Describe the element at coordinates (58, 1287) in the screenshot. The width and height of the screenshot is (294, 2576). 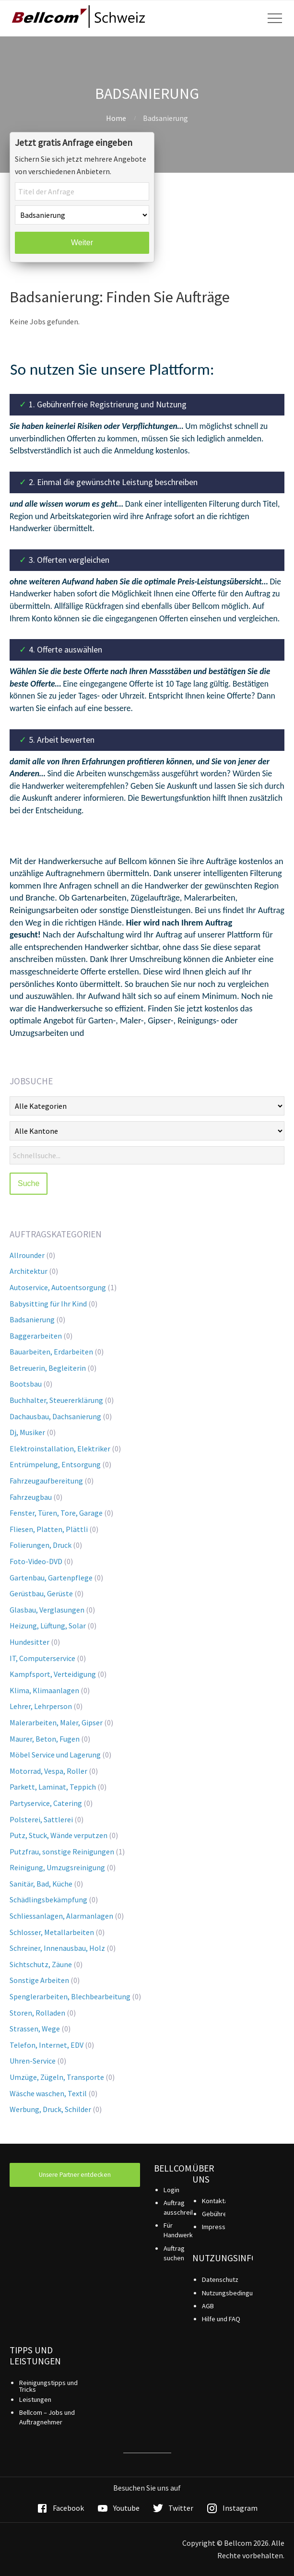
I see `Autoservice, Autoentsorgung` at that location.